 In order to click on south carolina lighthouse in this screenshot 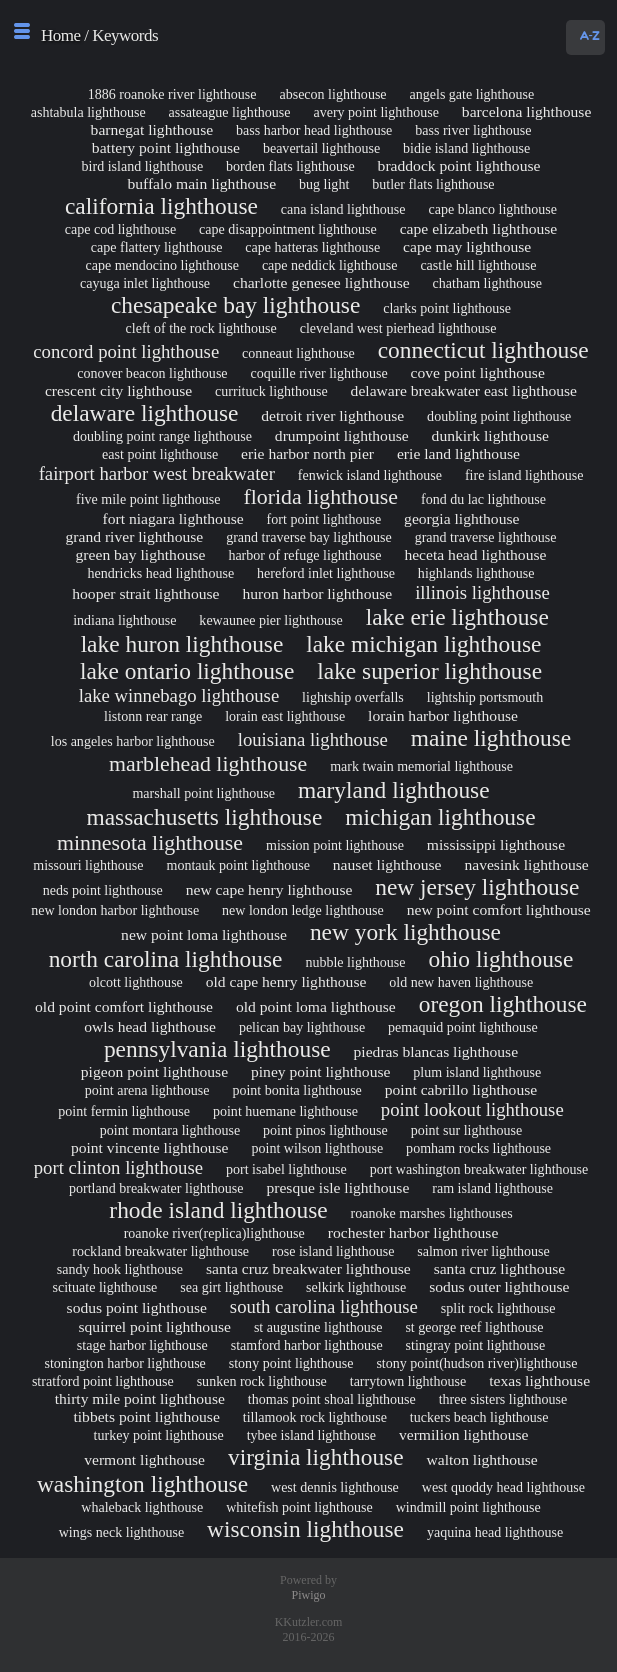, I will do `click(324, 1306)`.